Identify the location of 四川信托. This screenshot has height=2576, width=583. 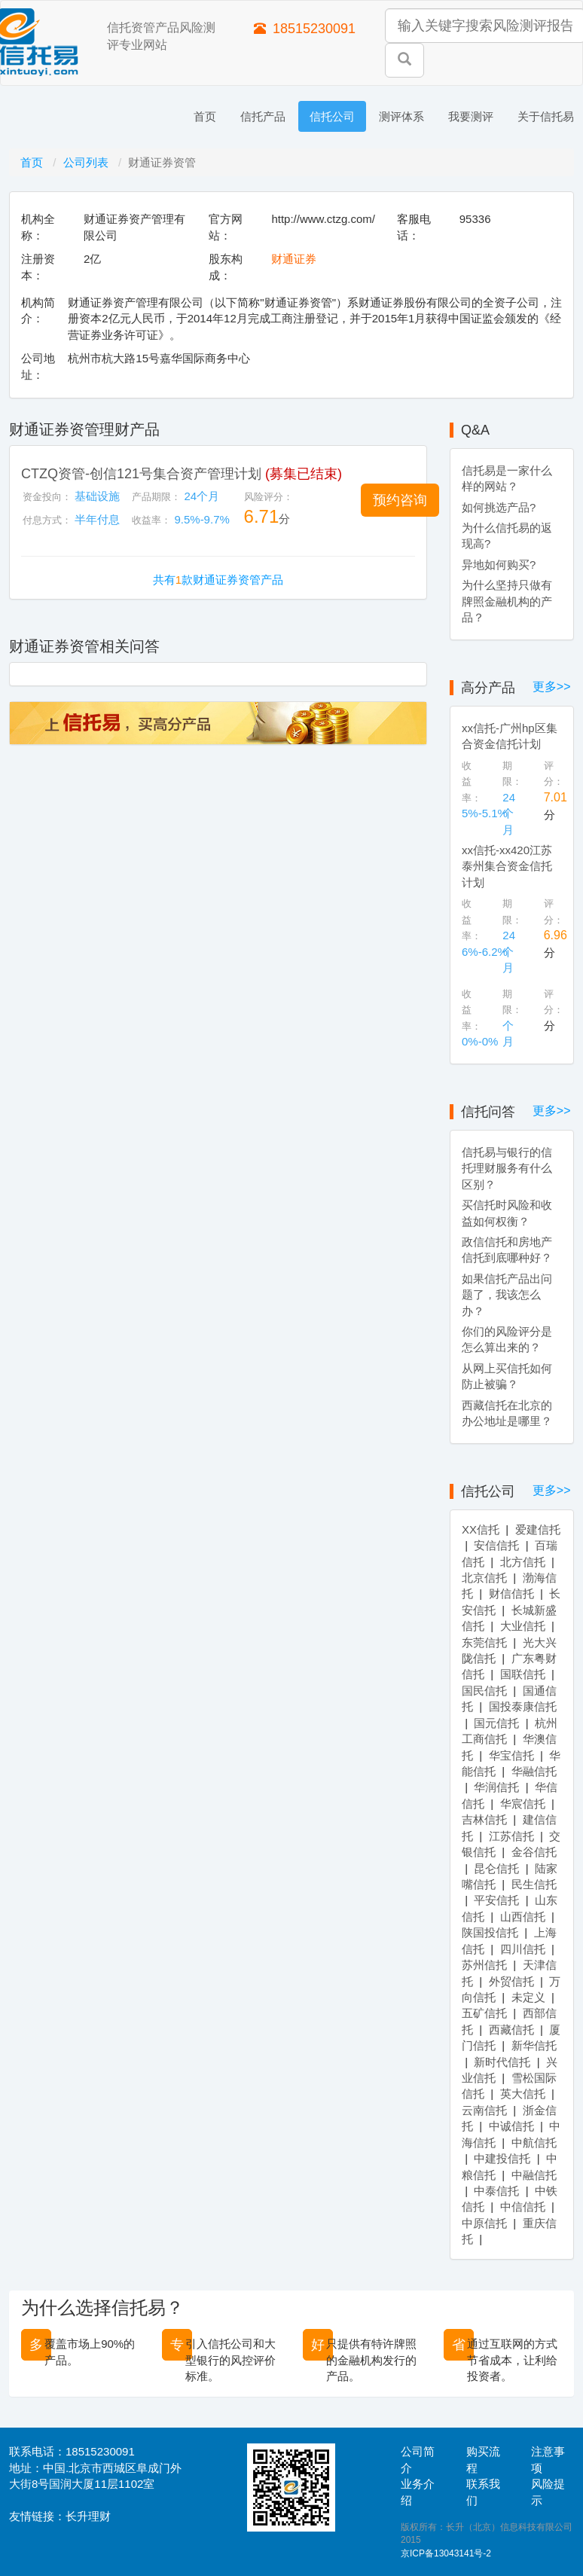
(522, 1949).